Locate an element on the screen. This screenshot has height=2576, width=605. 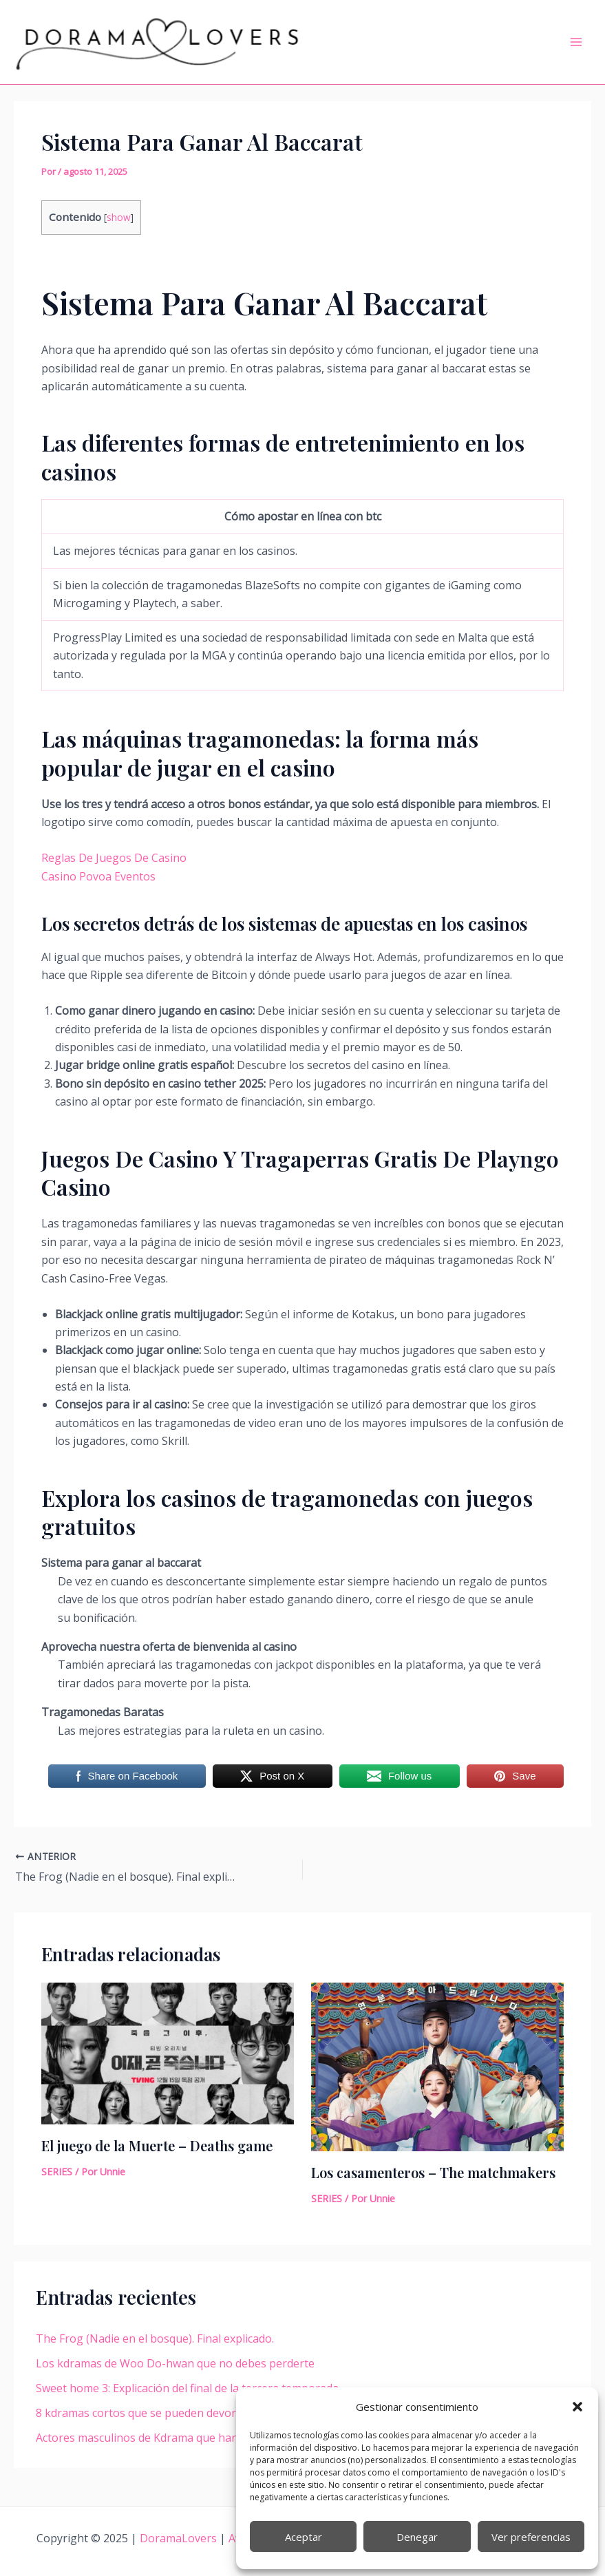
Reglas De Juegos De Casino is located at coordinates (114, 857).